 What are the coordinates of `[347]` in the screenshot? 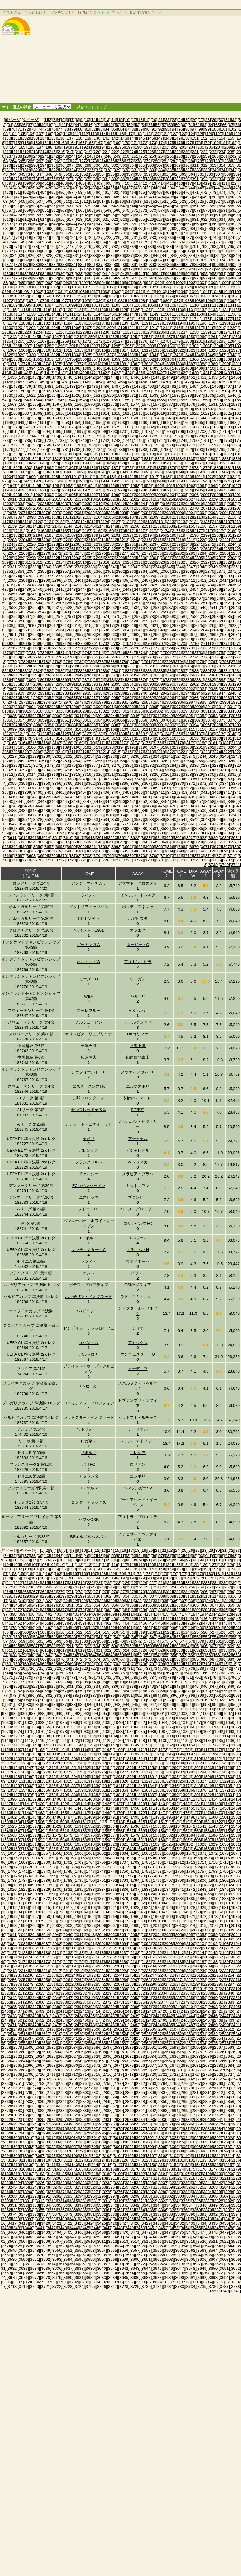 It's located at (40, 174).